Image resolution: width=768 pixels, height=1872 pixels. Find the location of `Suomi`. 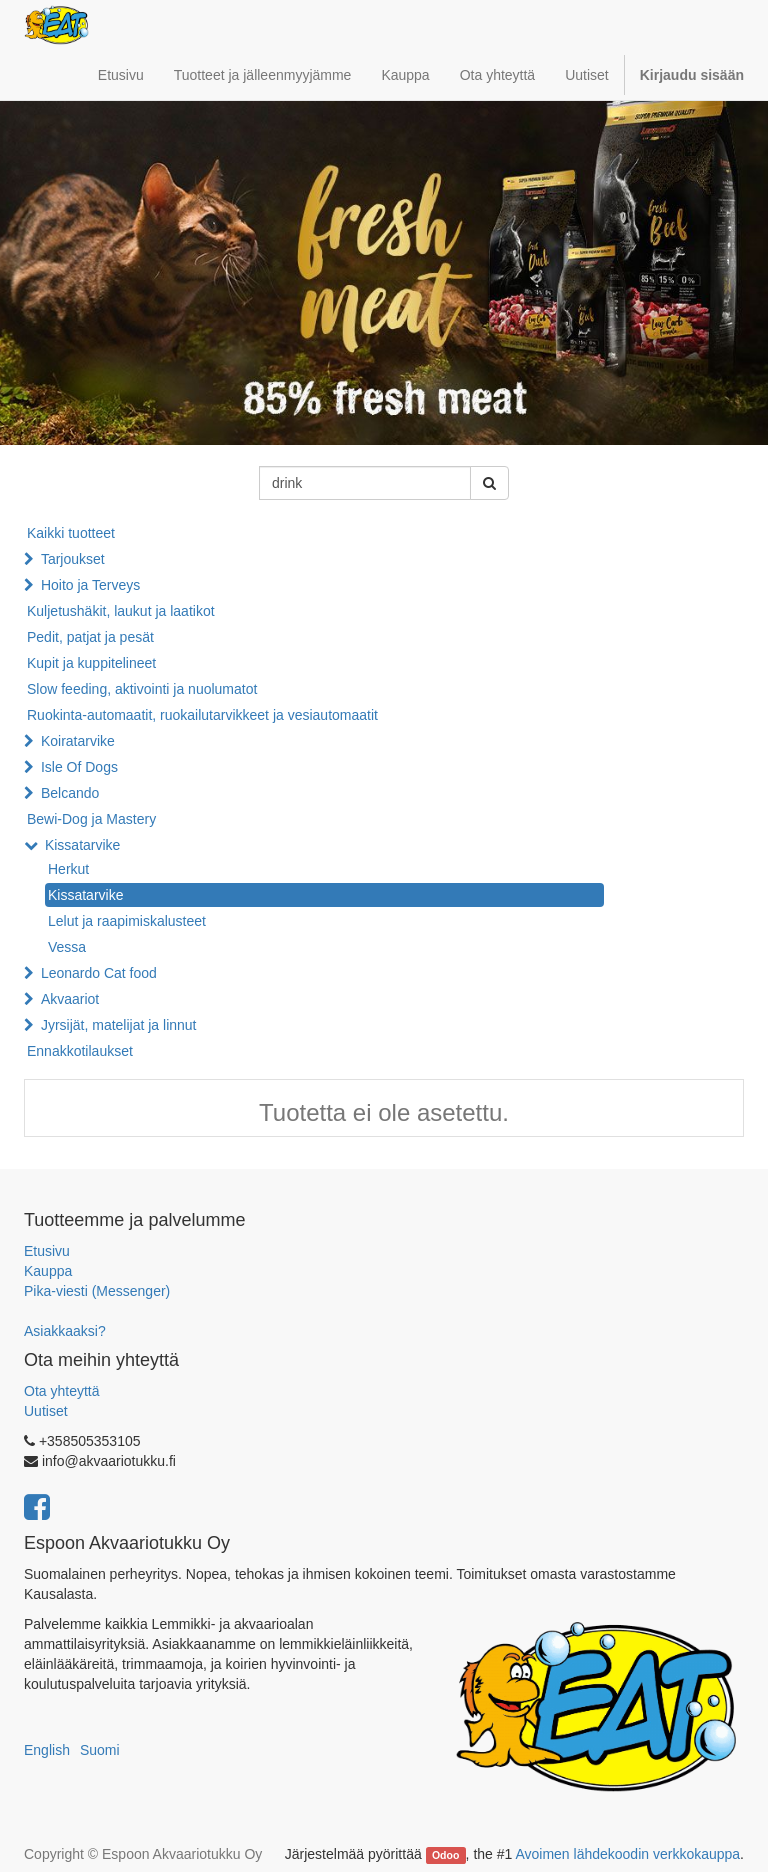

Suomi is located at coordinates (100, 1750).